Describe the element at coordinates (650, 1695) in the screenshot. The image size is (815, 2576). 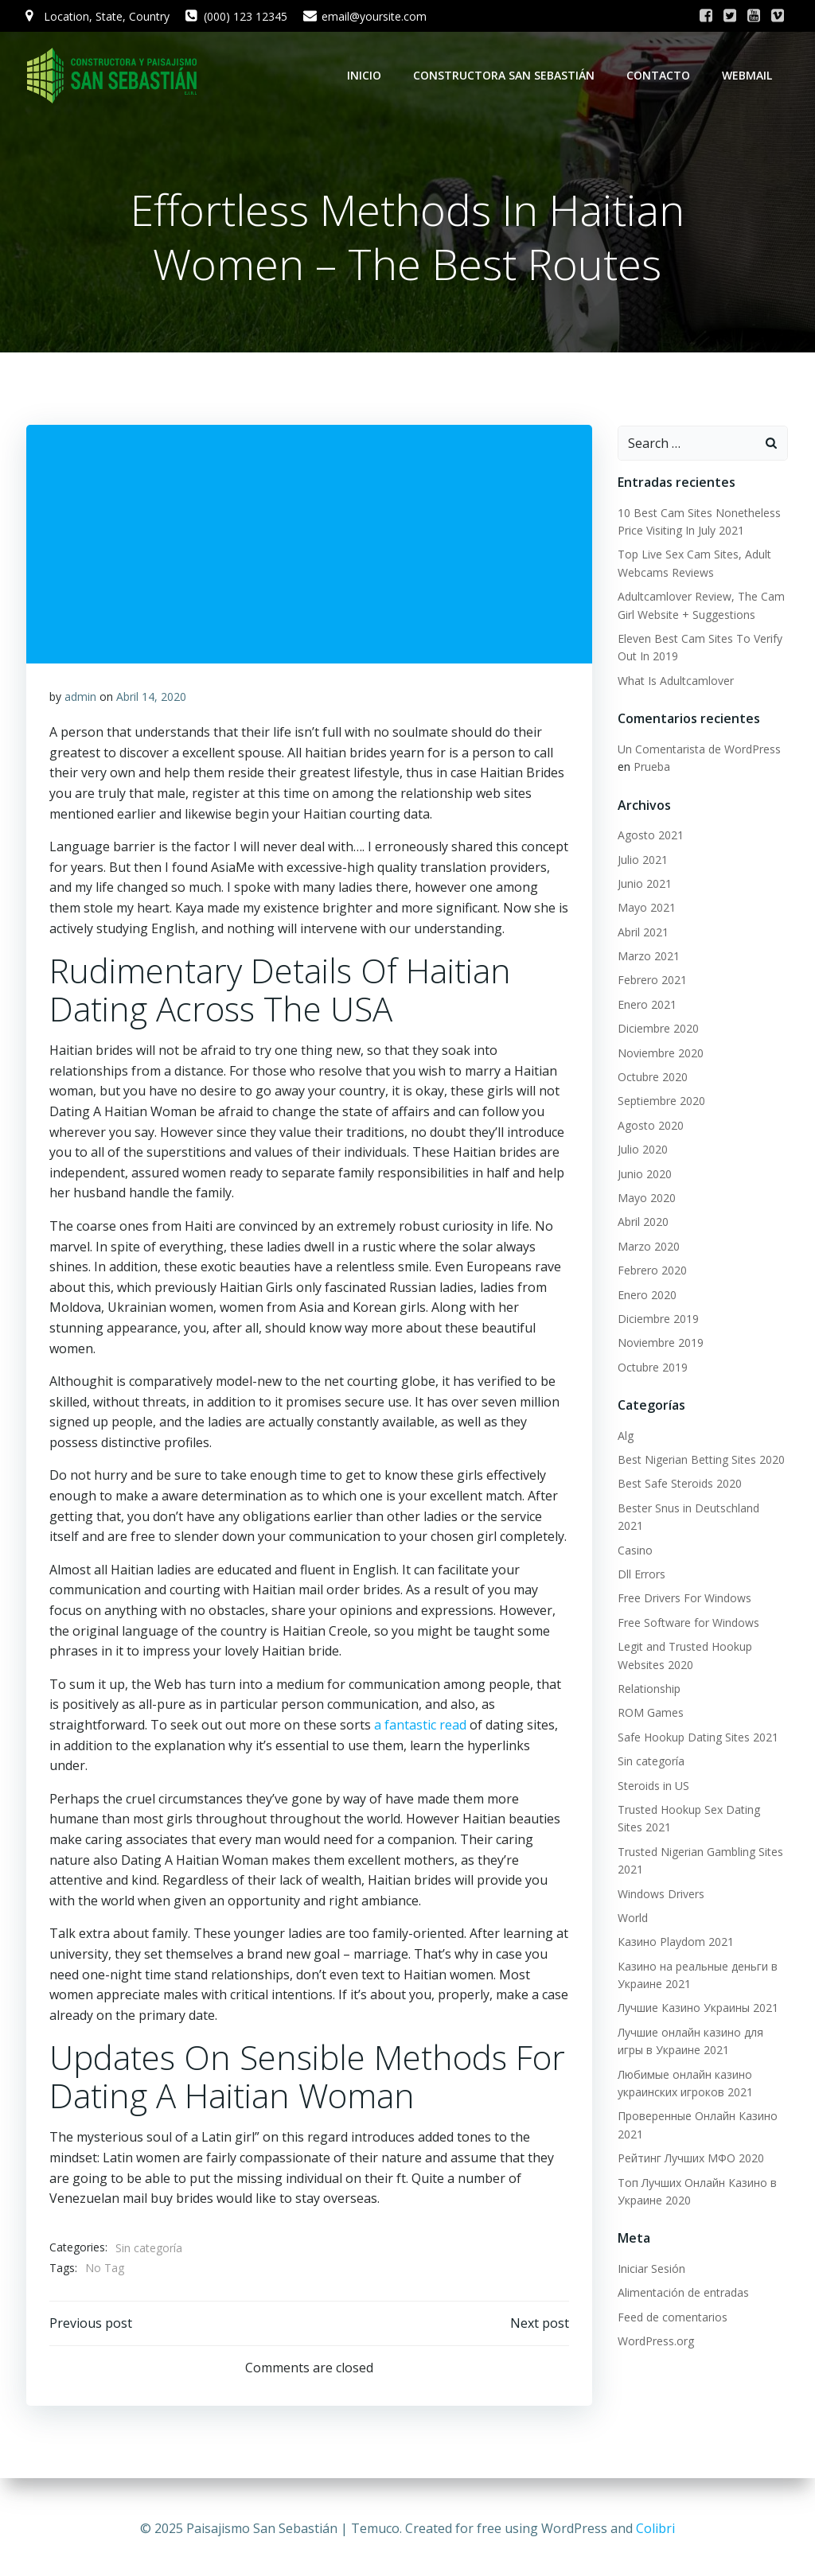
I see `ROM Games` at that location.